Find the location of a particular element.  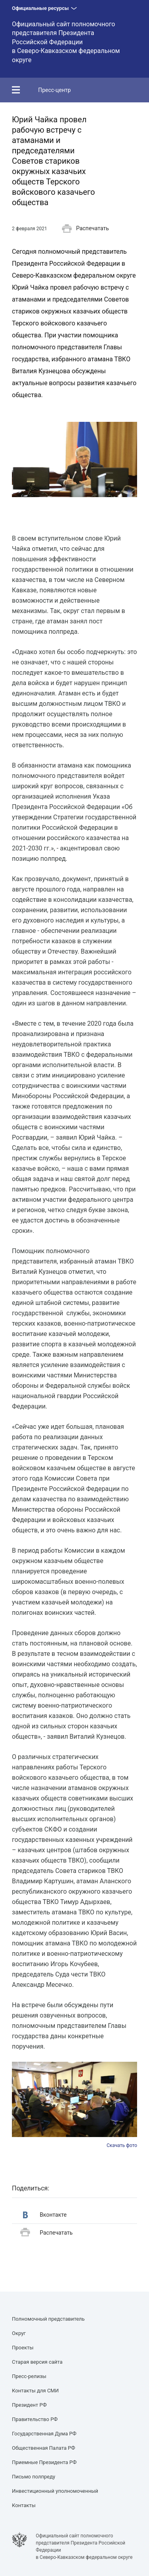

Общественная Палата РФ is located at coordinates (43, 2448).